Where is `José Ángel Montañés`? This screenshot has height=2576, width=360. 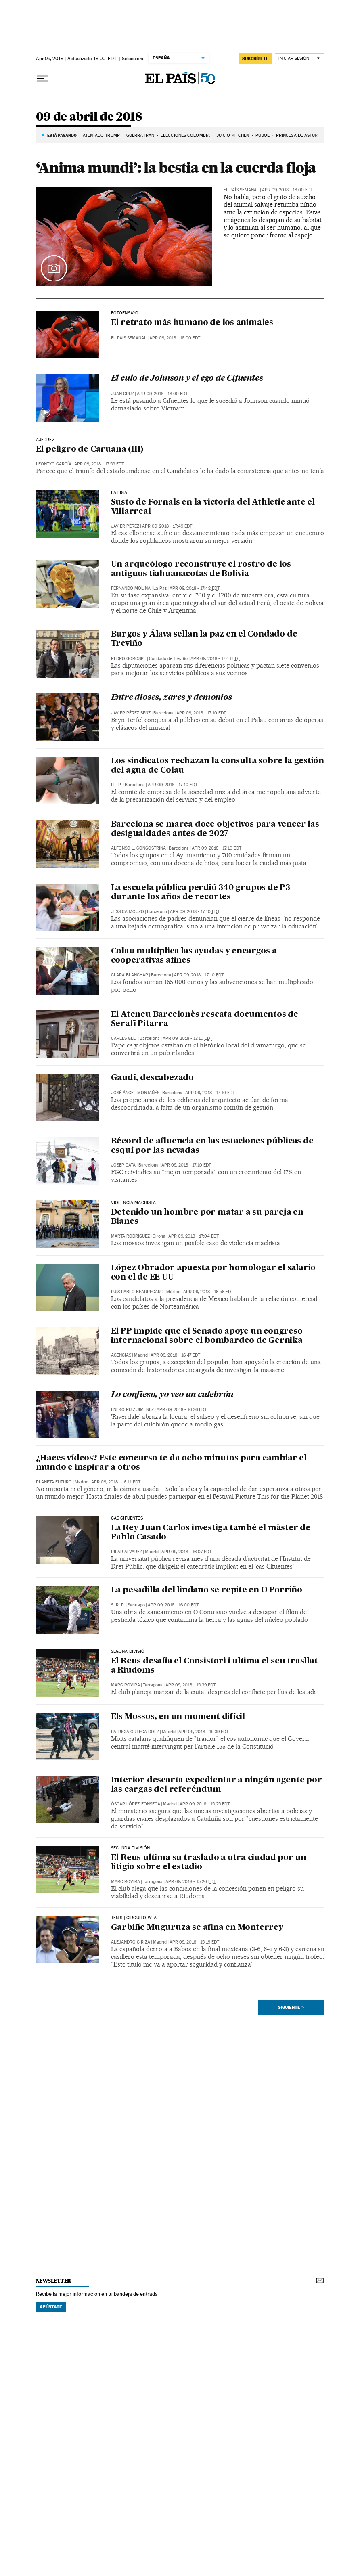
José Ángel Montañés is located at coordinates (135, 1092).